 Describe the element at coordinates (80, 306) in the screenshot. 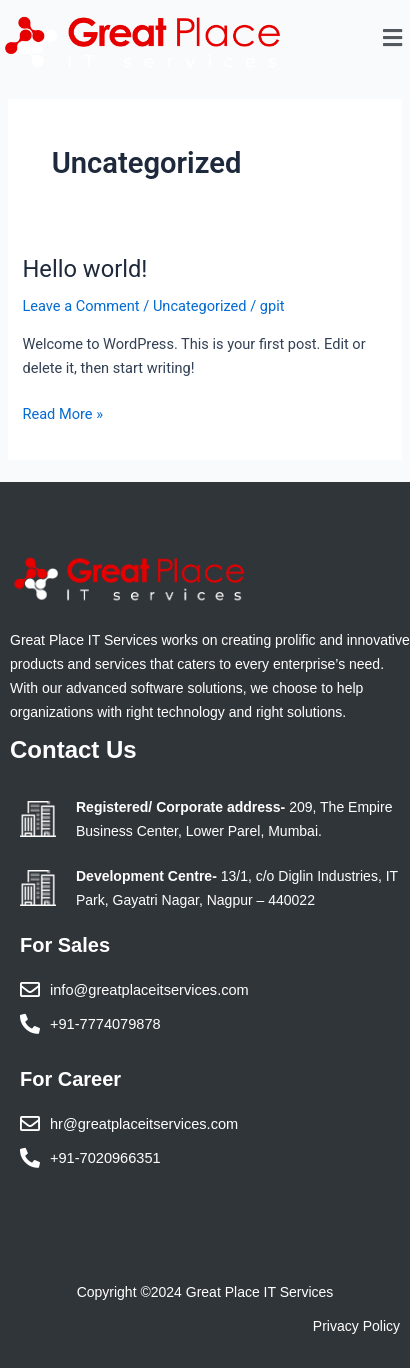

I see `Leave a Comment` at that location.